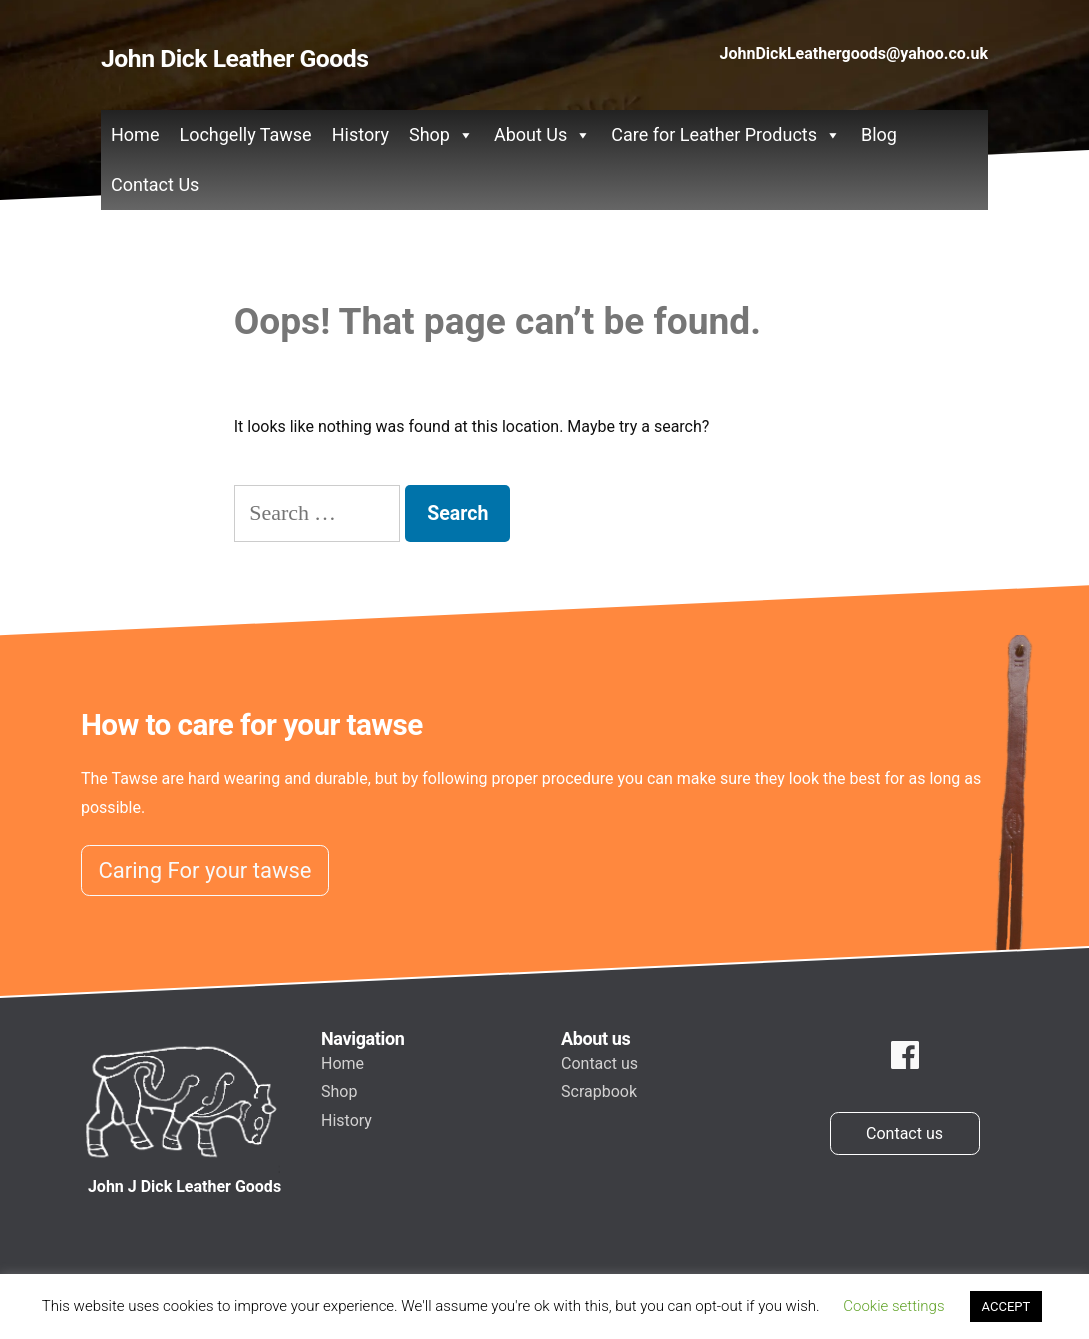  Describe the element at coordinates (879, 134) in the screenshot. I see `Blog` at that location.